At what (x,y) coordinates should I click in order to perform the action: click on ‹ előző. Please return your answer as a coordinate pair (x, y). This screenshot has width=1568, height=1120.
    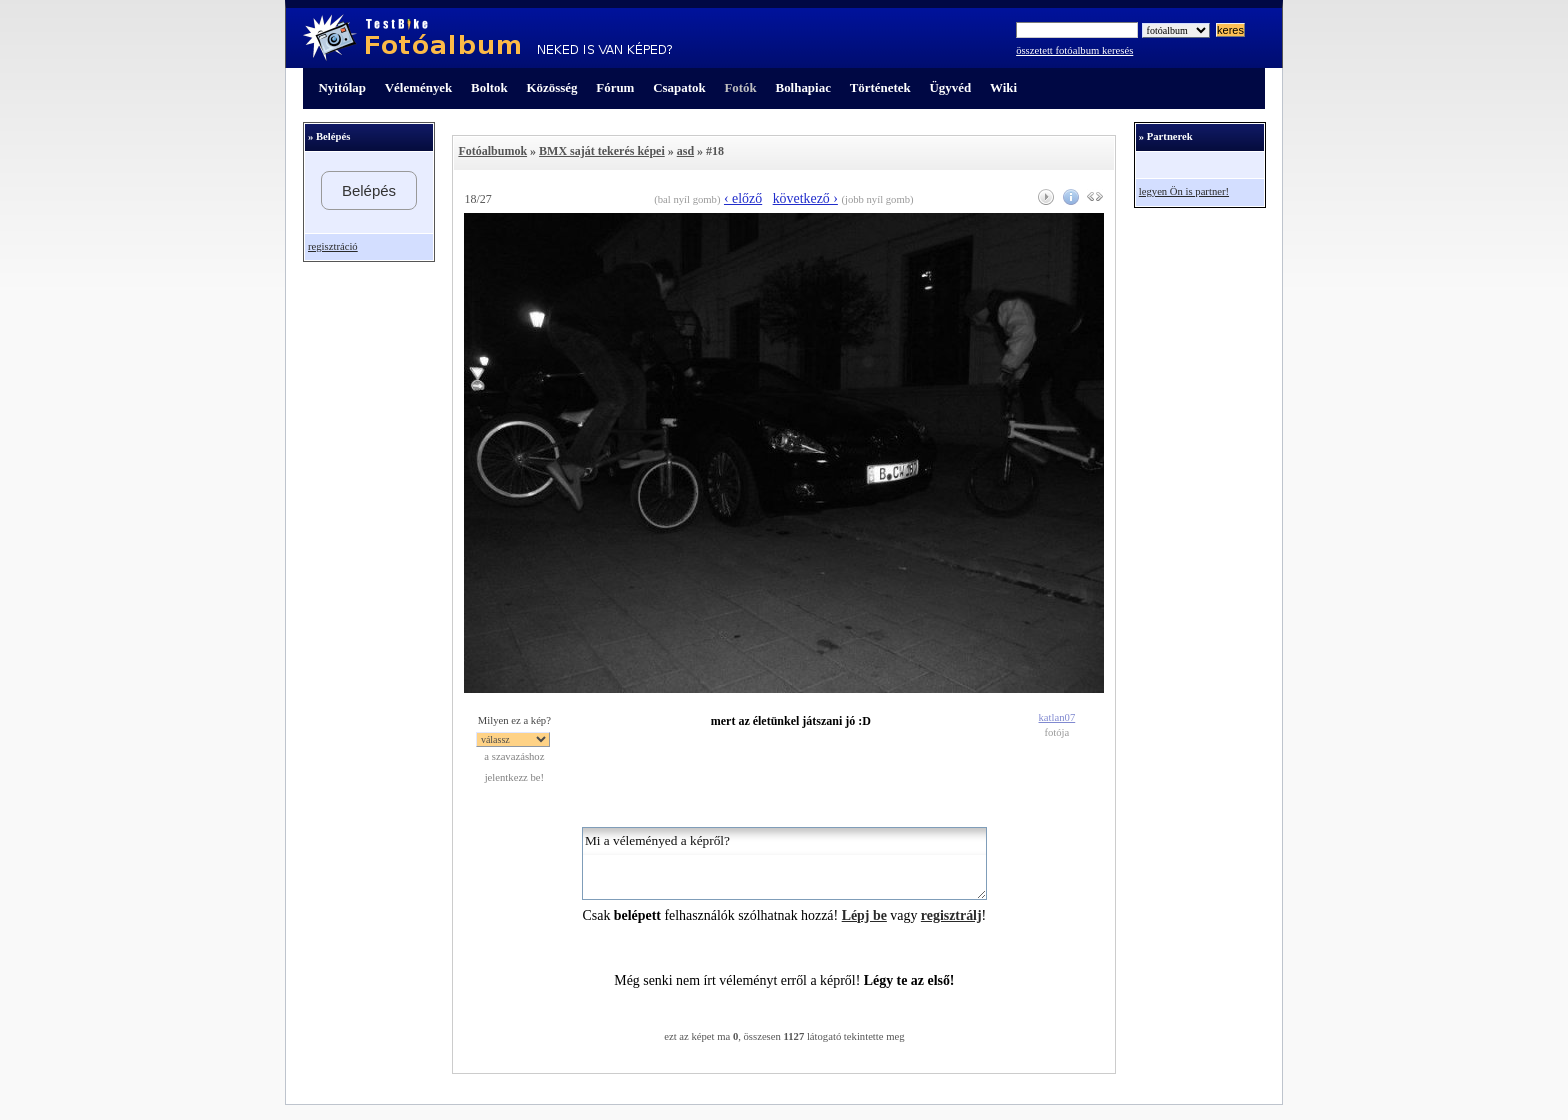
    Looking at the image, I should click on (743, 198).